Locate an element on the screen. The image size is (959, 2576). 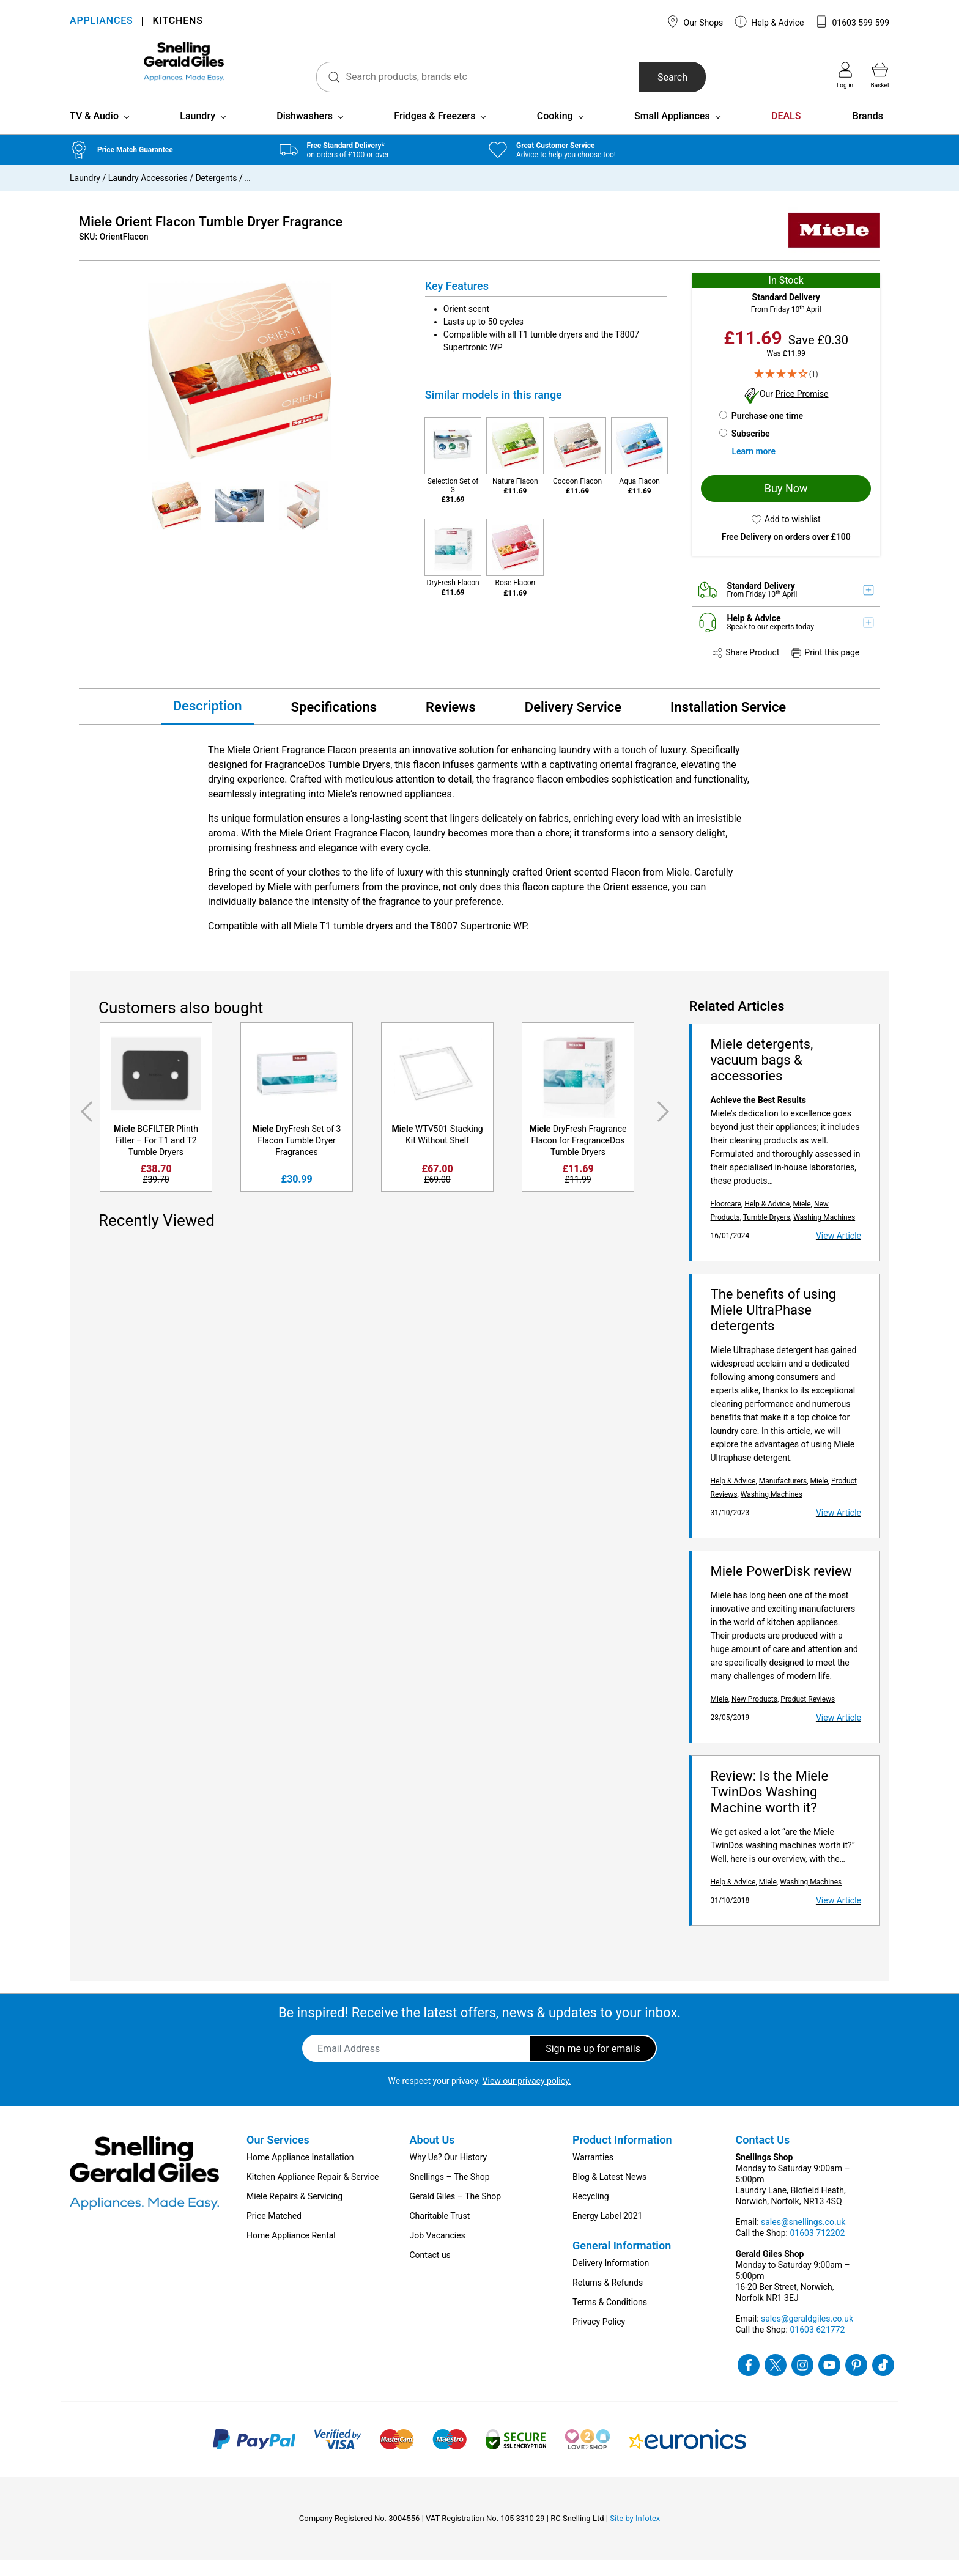
Home Appliance Rental is located at coordinates (291, 2251).